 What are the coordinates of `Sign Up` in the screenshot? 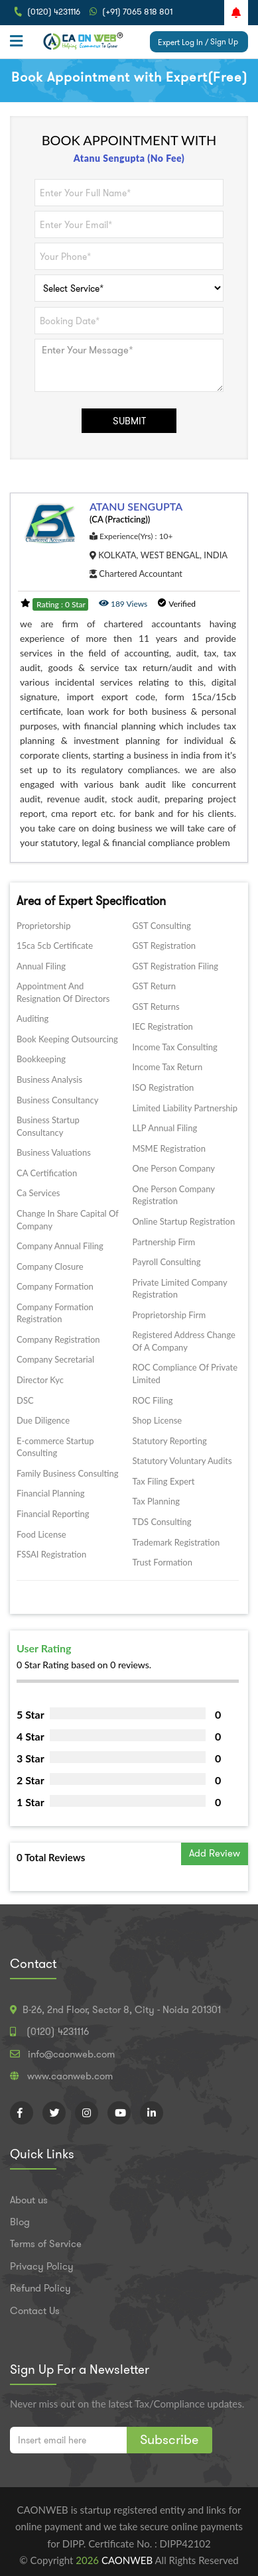 It's located at (224, 41).